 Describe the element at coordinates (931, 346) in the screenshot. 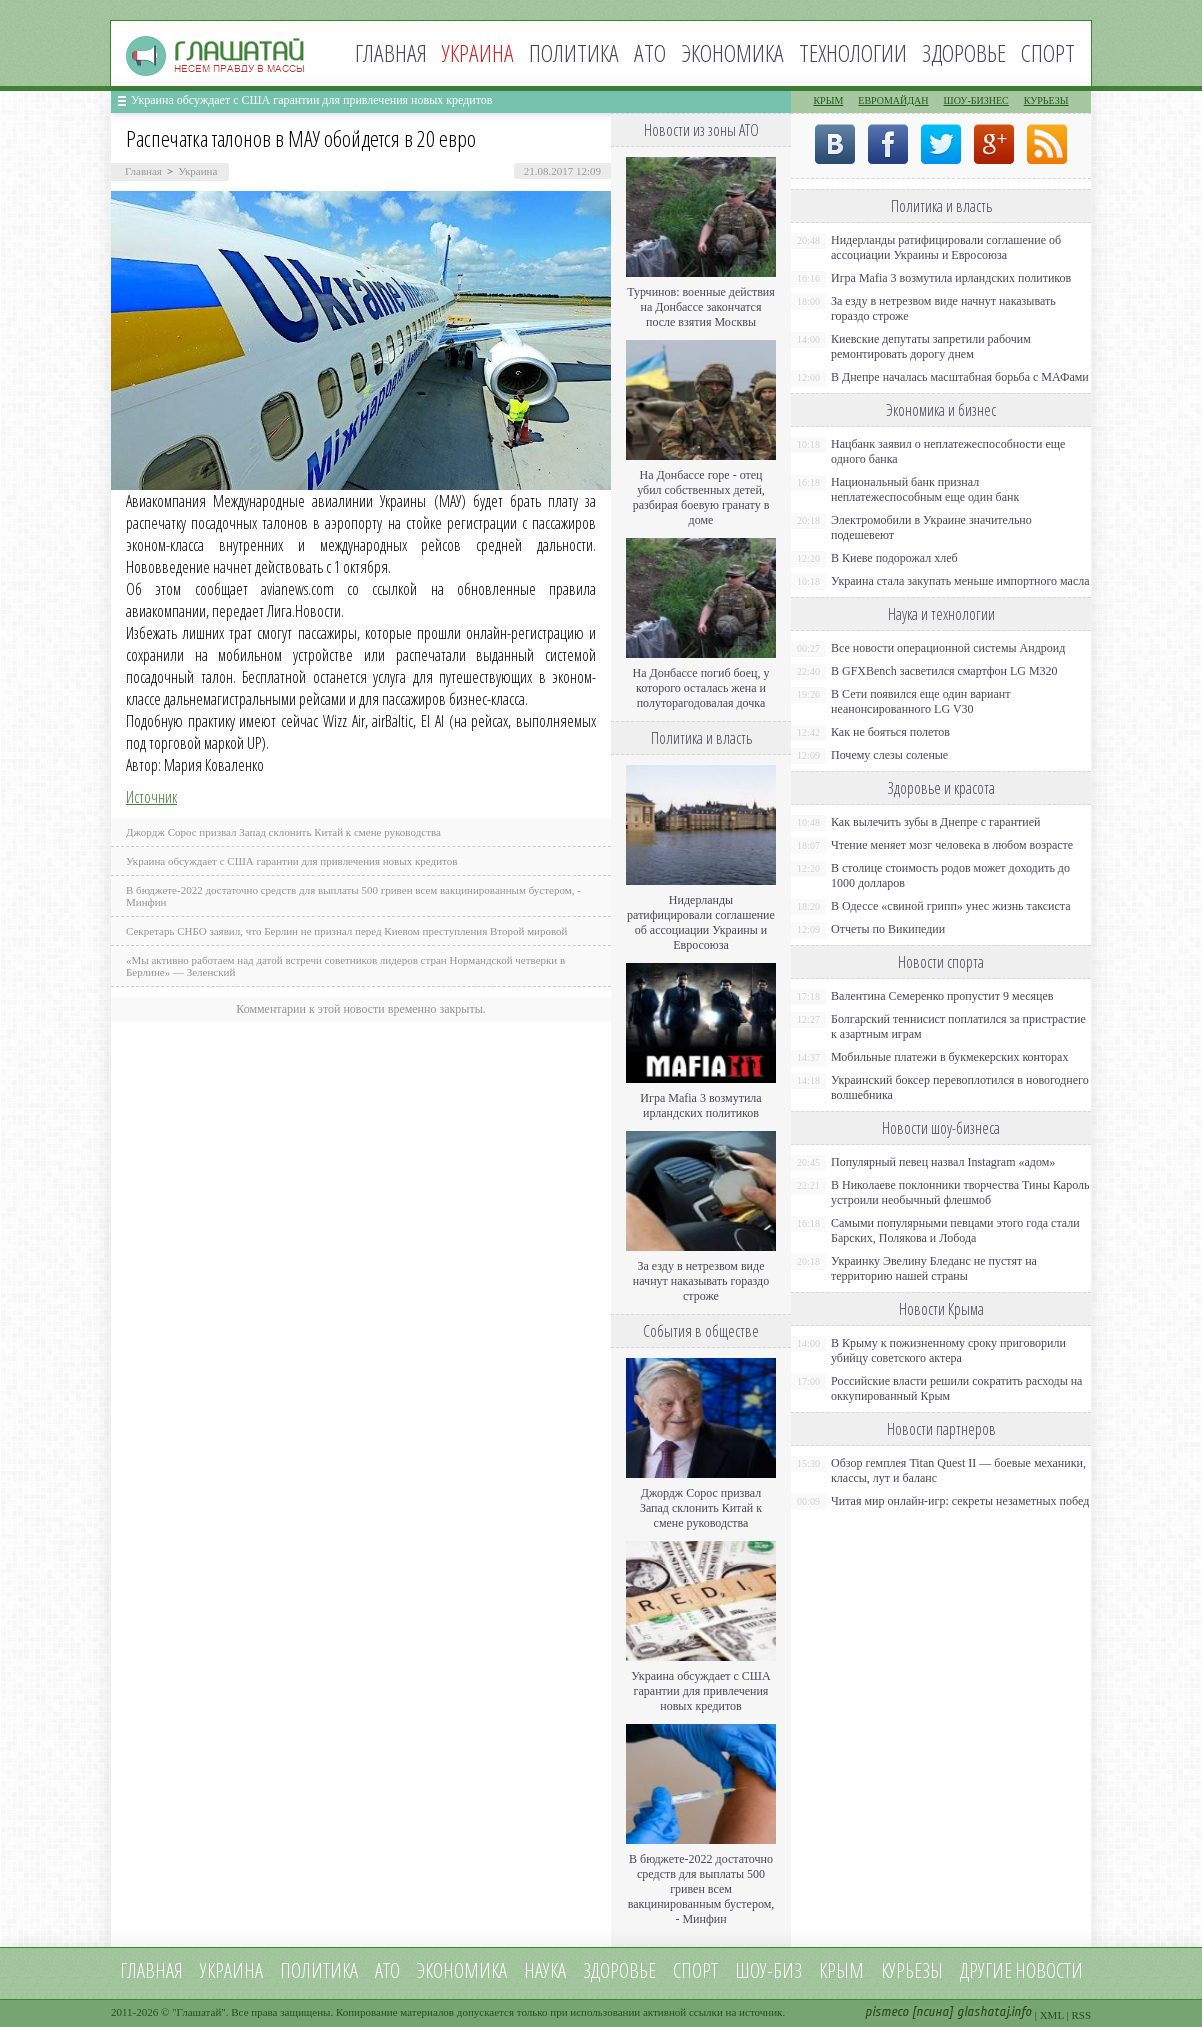

I see `Киевские депутаты запретили рабочим ремонтировать дорогу днем` at that location.